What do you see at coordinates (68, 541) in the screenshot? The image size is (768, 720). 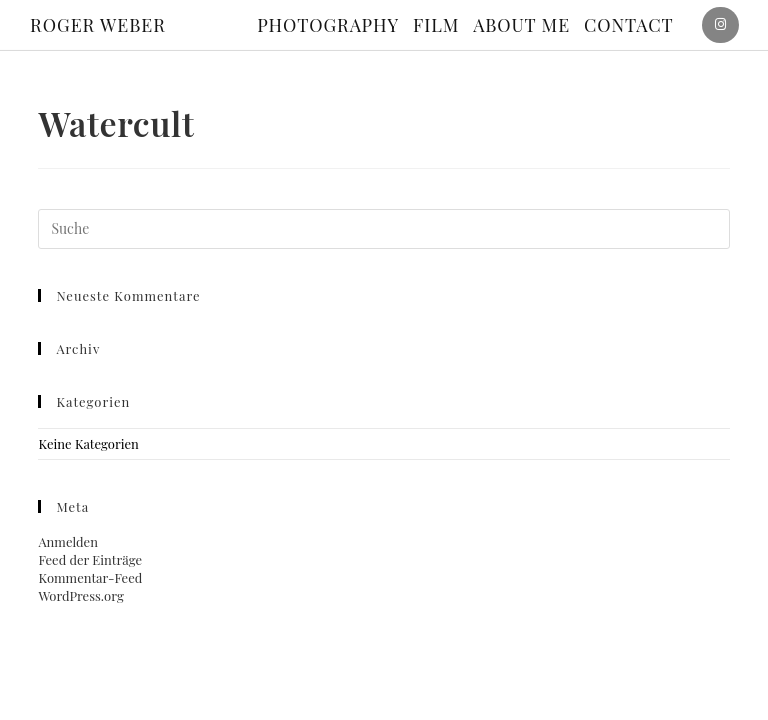 I see `Anmelden` at bounding box center [68, 541].